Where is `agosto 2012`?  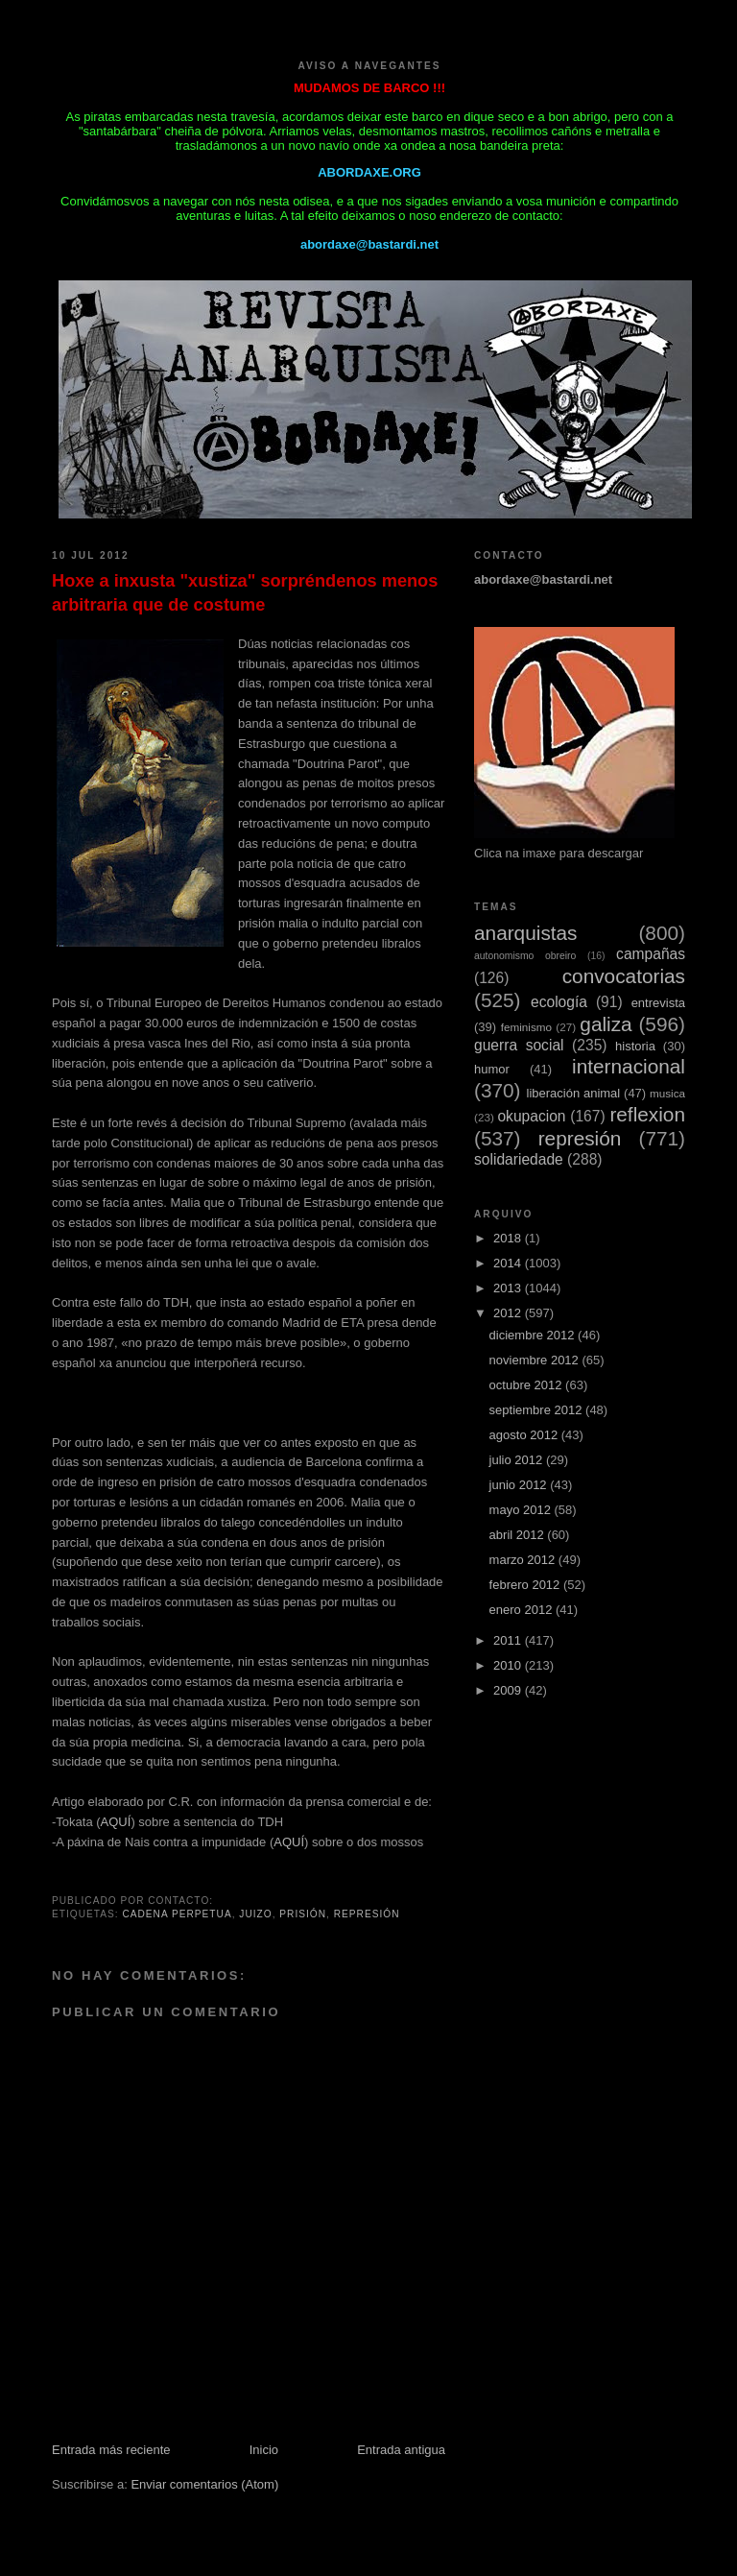
agosto 2012 is located at coordinates (525, 1435).